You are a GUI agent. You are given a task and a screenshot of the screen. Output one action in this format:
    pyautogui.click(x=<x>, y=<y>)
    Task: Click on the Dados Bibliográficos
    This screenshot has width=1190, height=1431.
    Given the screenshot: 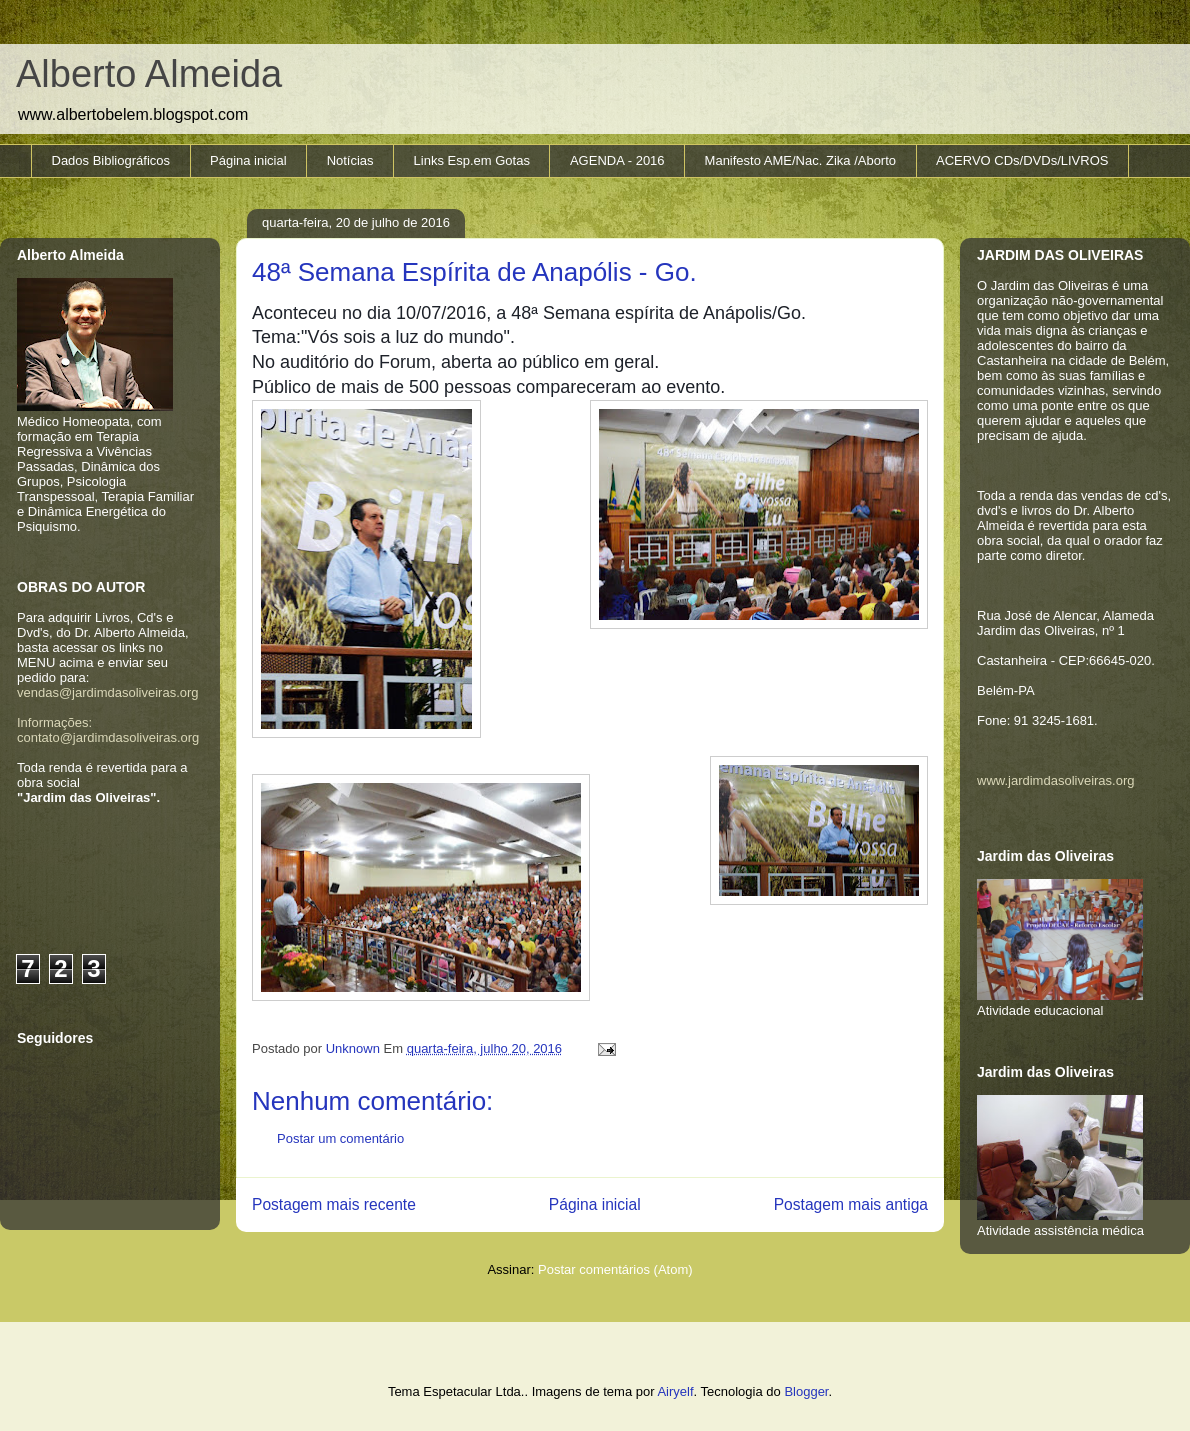 What is the action you would take?
    pyautogui.click(x=111, y=160)
    